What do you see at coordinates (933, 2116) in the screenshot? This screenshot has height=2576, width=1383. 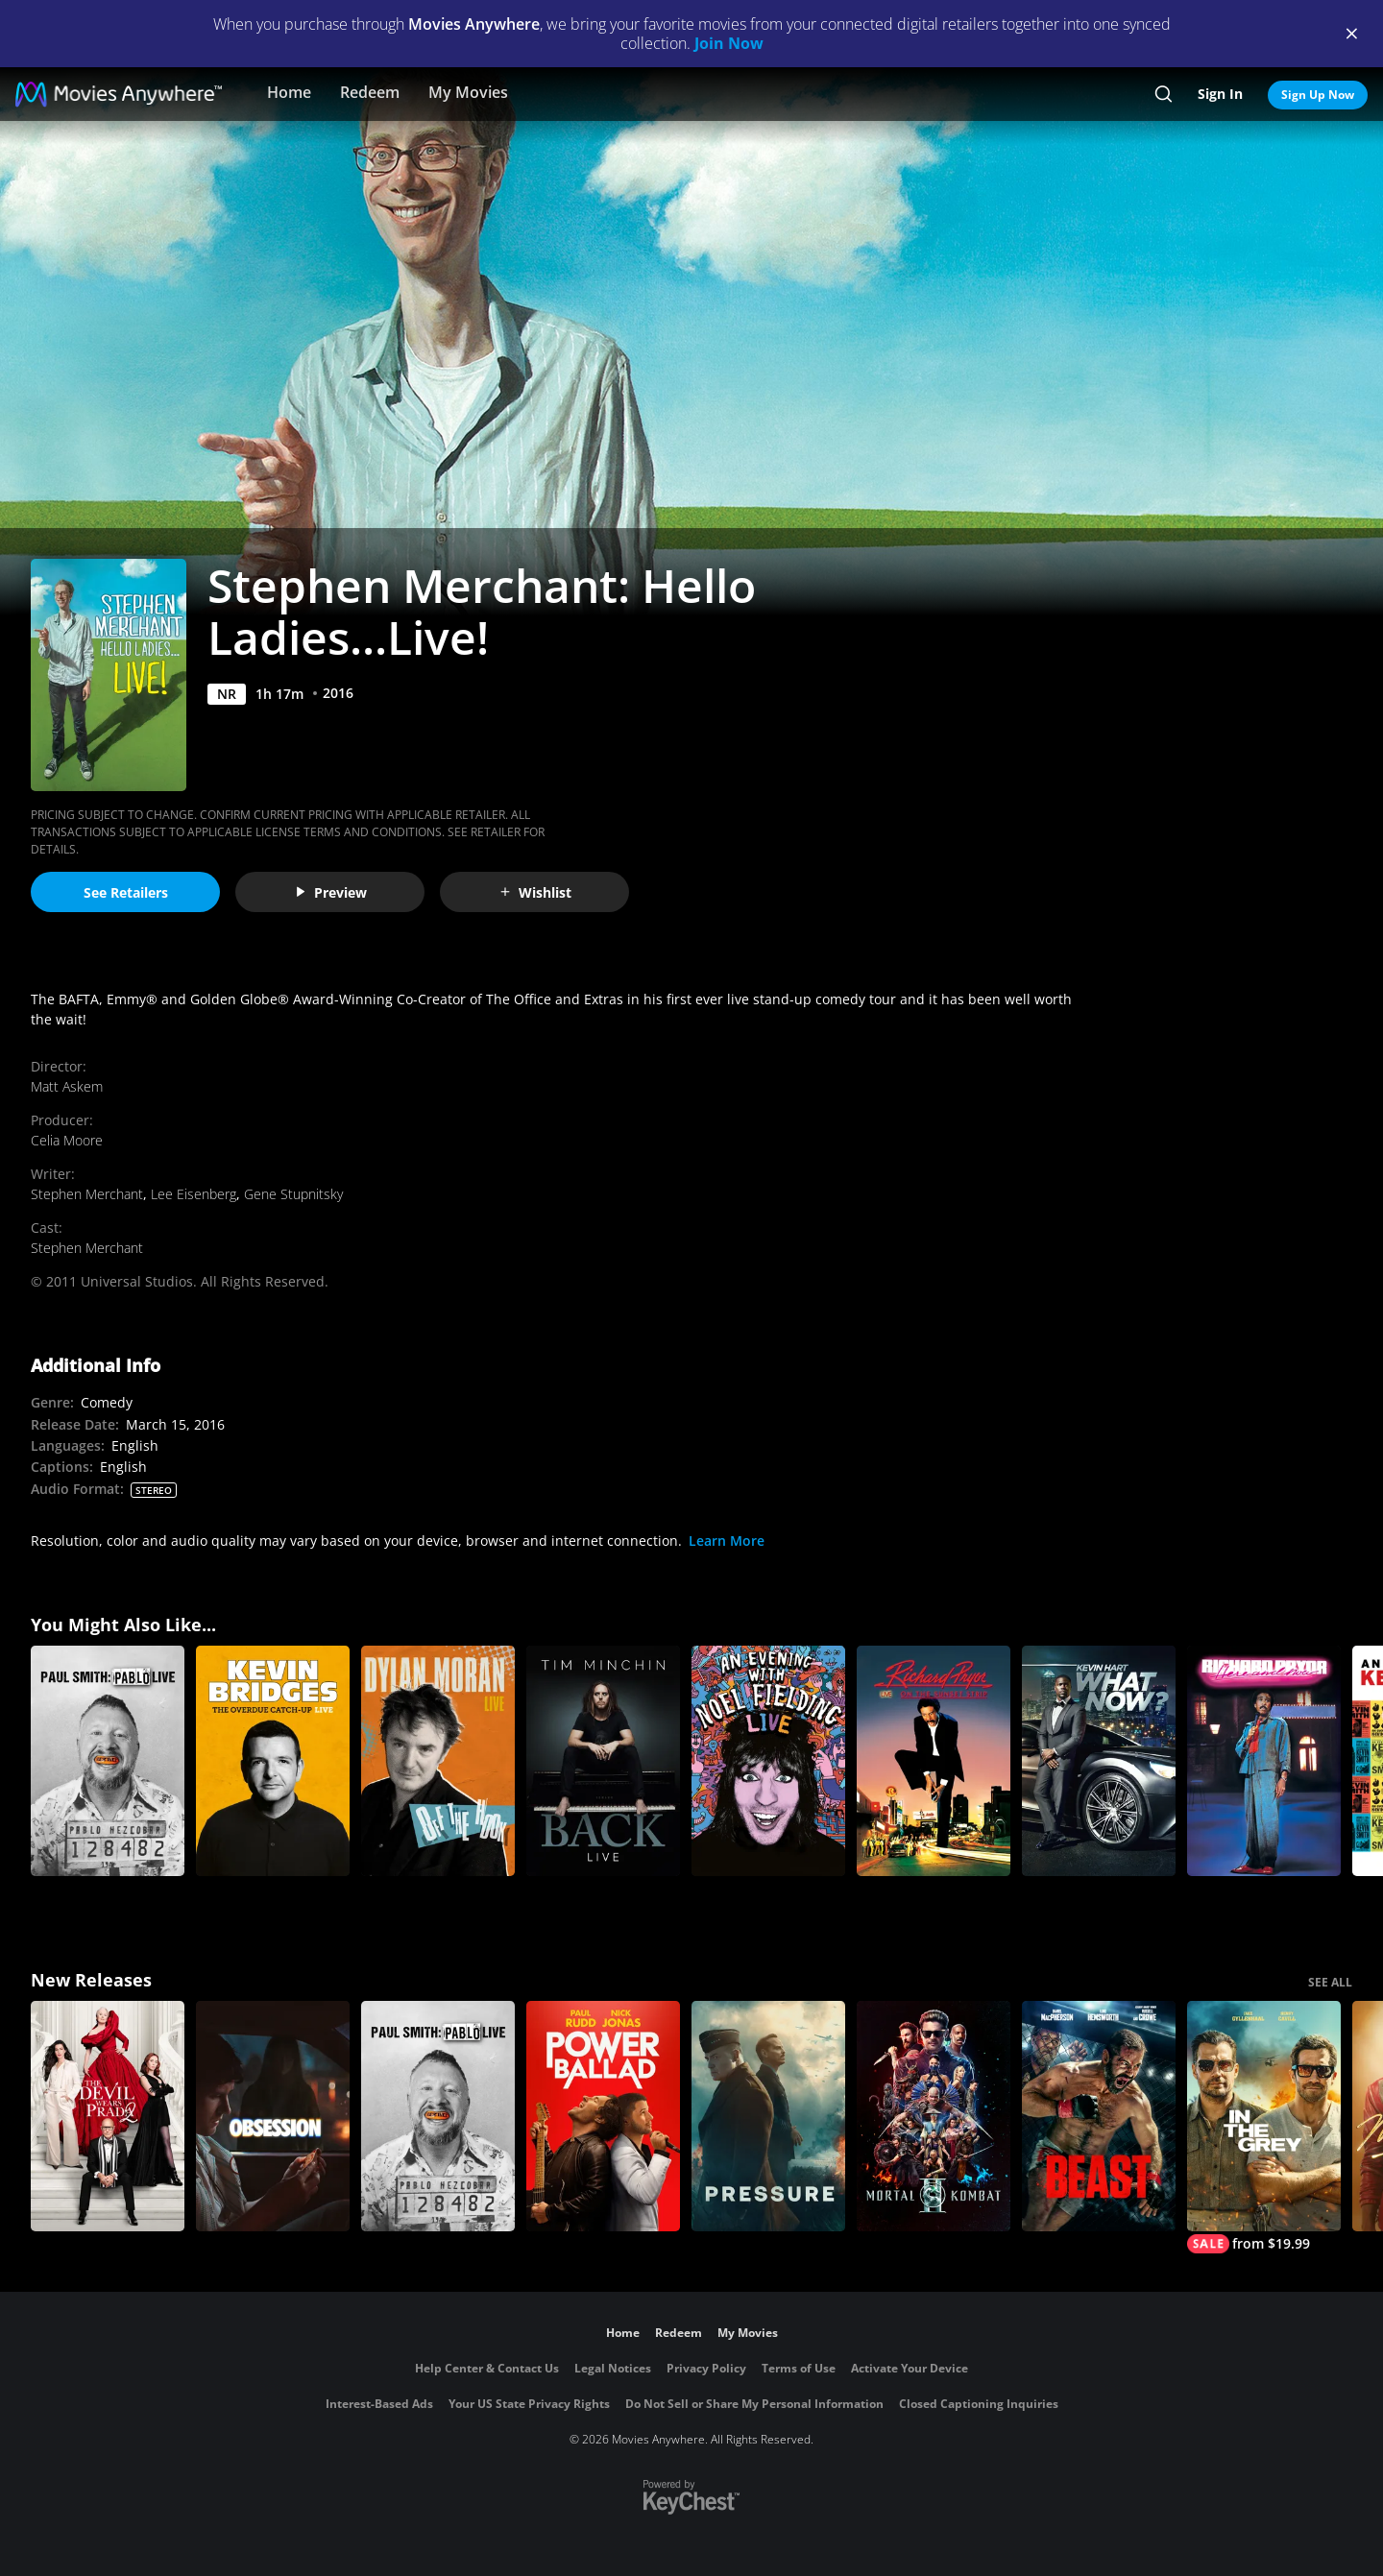 I see `[Mortal Kombat II]` at bounding box center [933, 2116].